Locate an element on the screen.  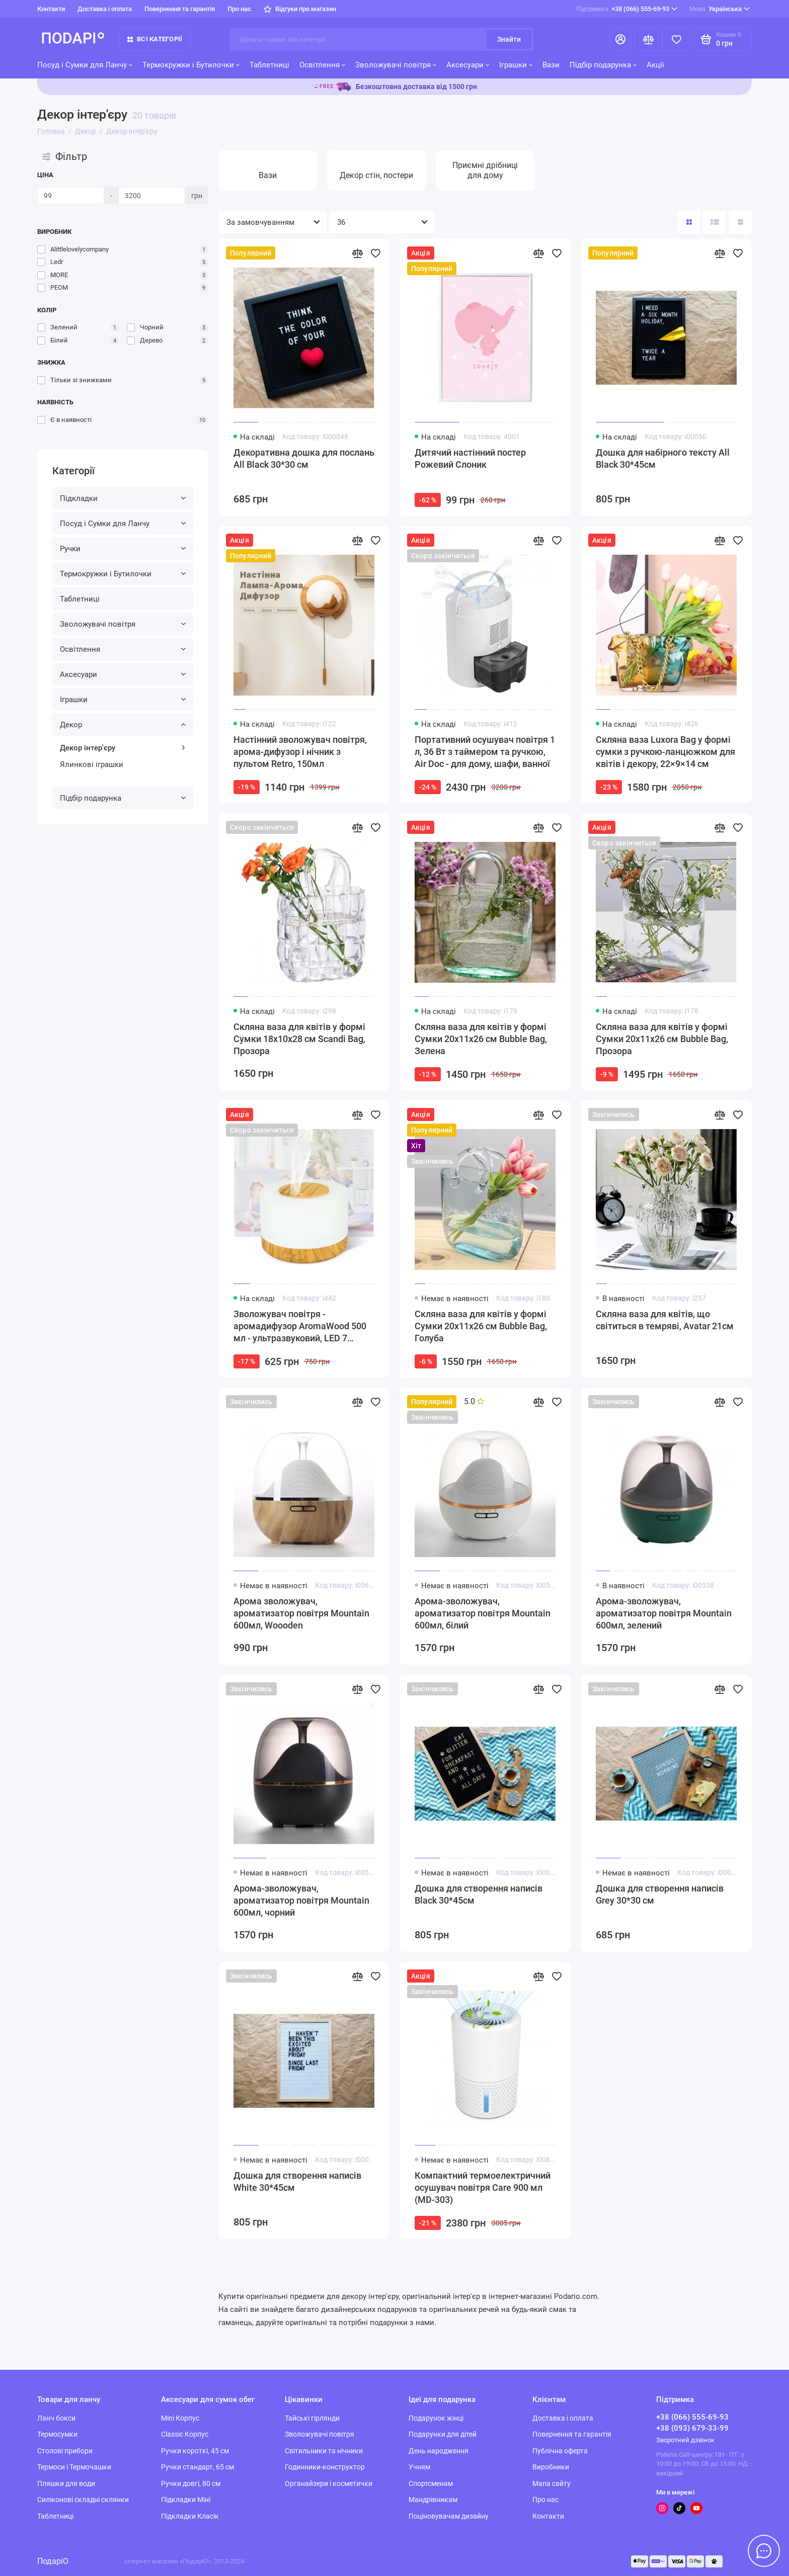
[Вигляд каталогу: список] is located at coordinates (714, 222).